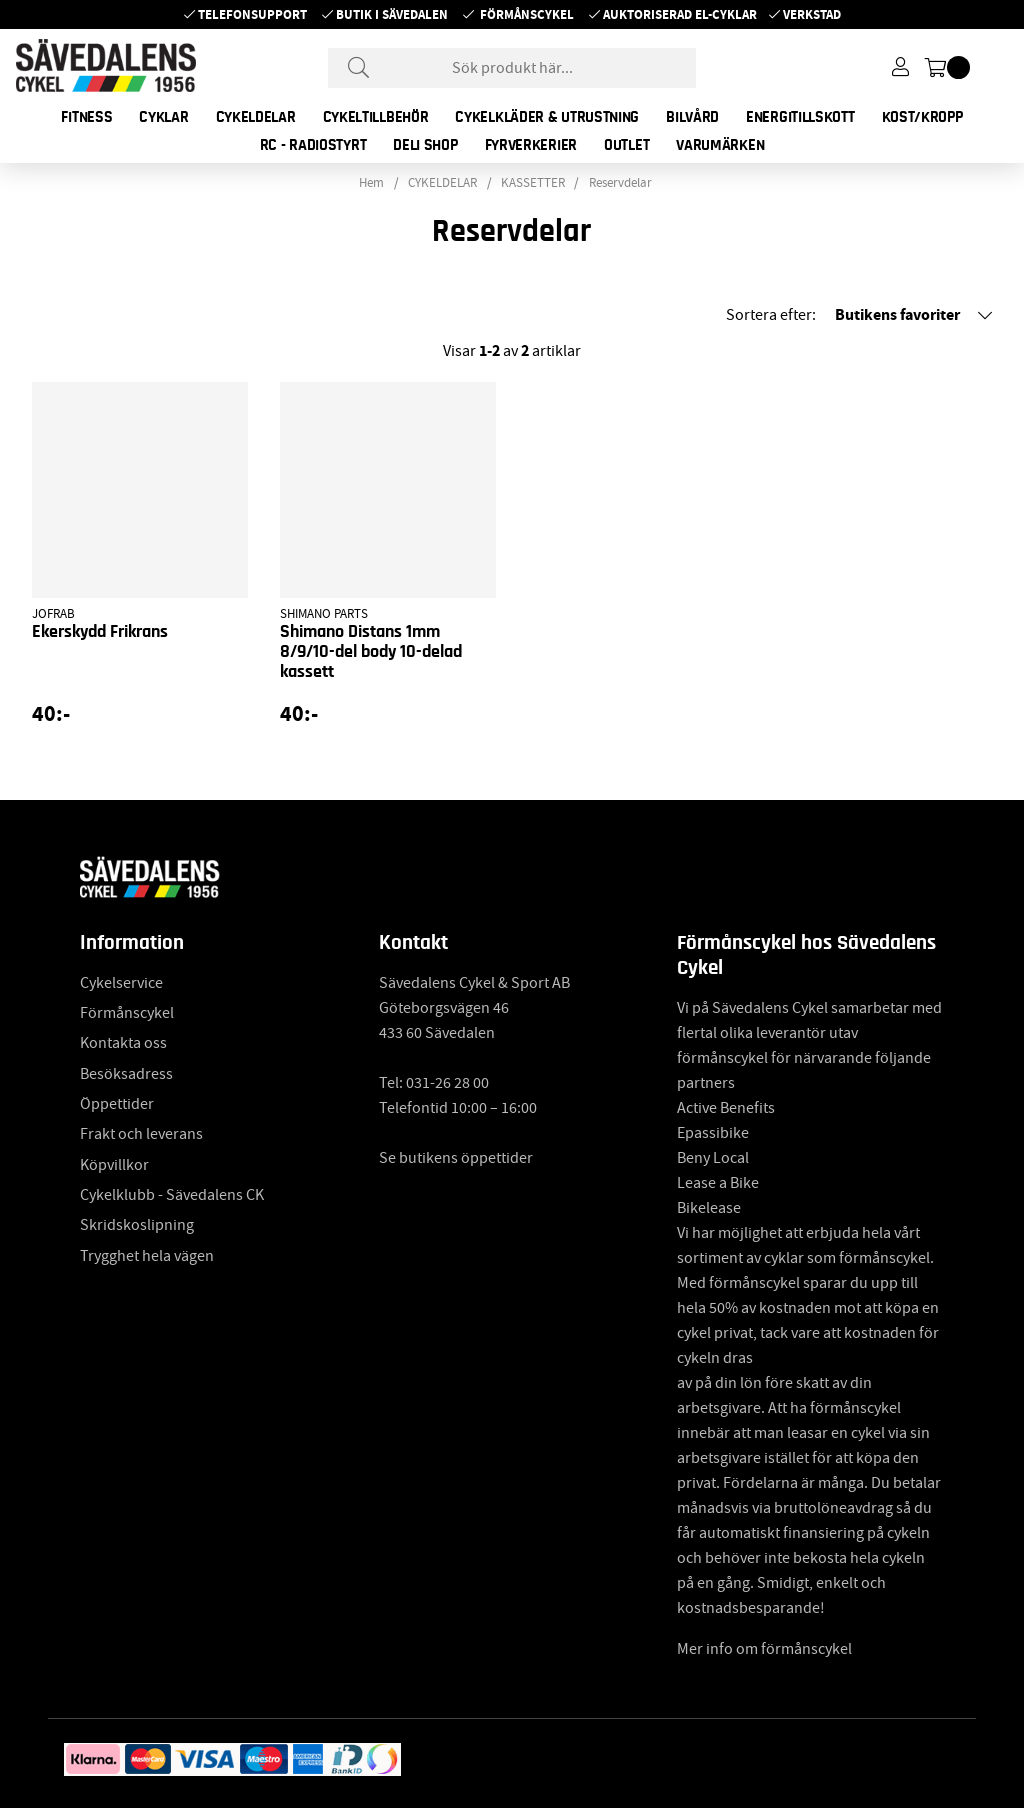 This screenshot has width=1024, height=1808. I want to click on Shimano Distans 1mm 8/9/10-del body 10-delad kassett, so click(371, 652).